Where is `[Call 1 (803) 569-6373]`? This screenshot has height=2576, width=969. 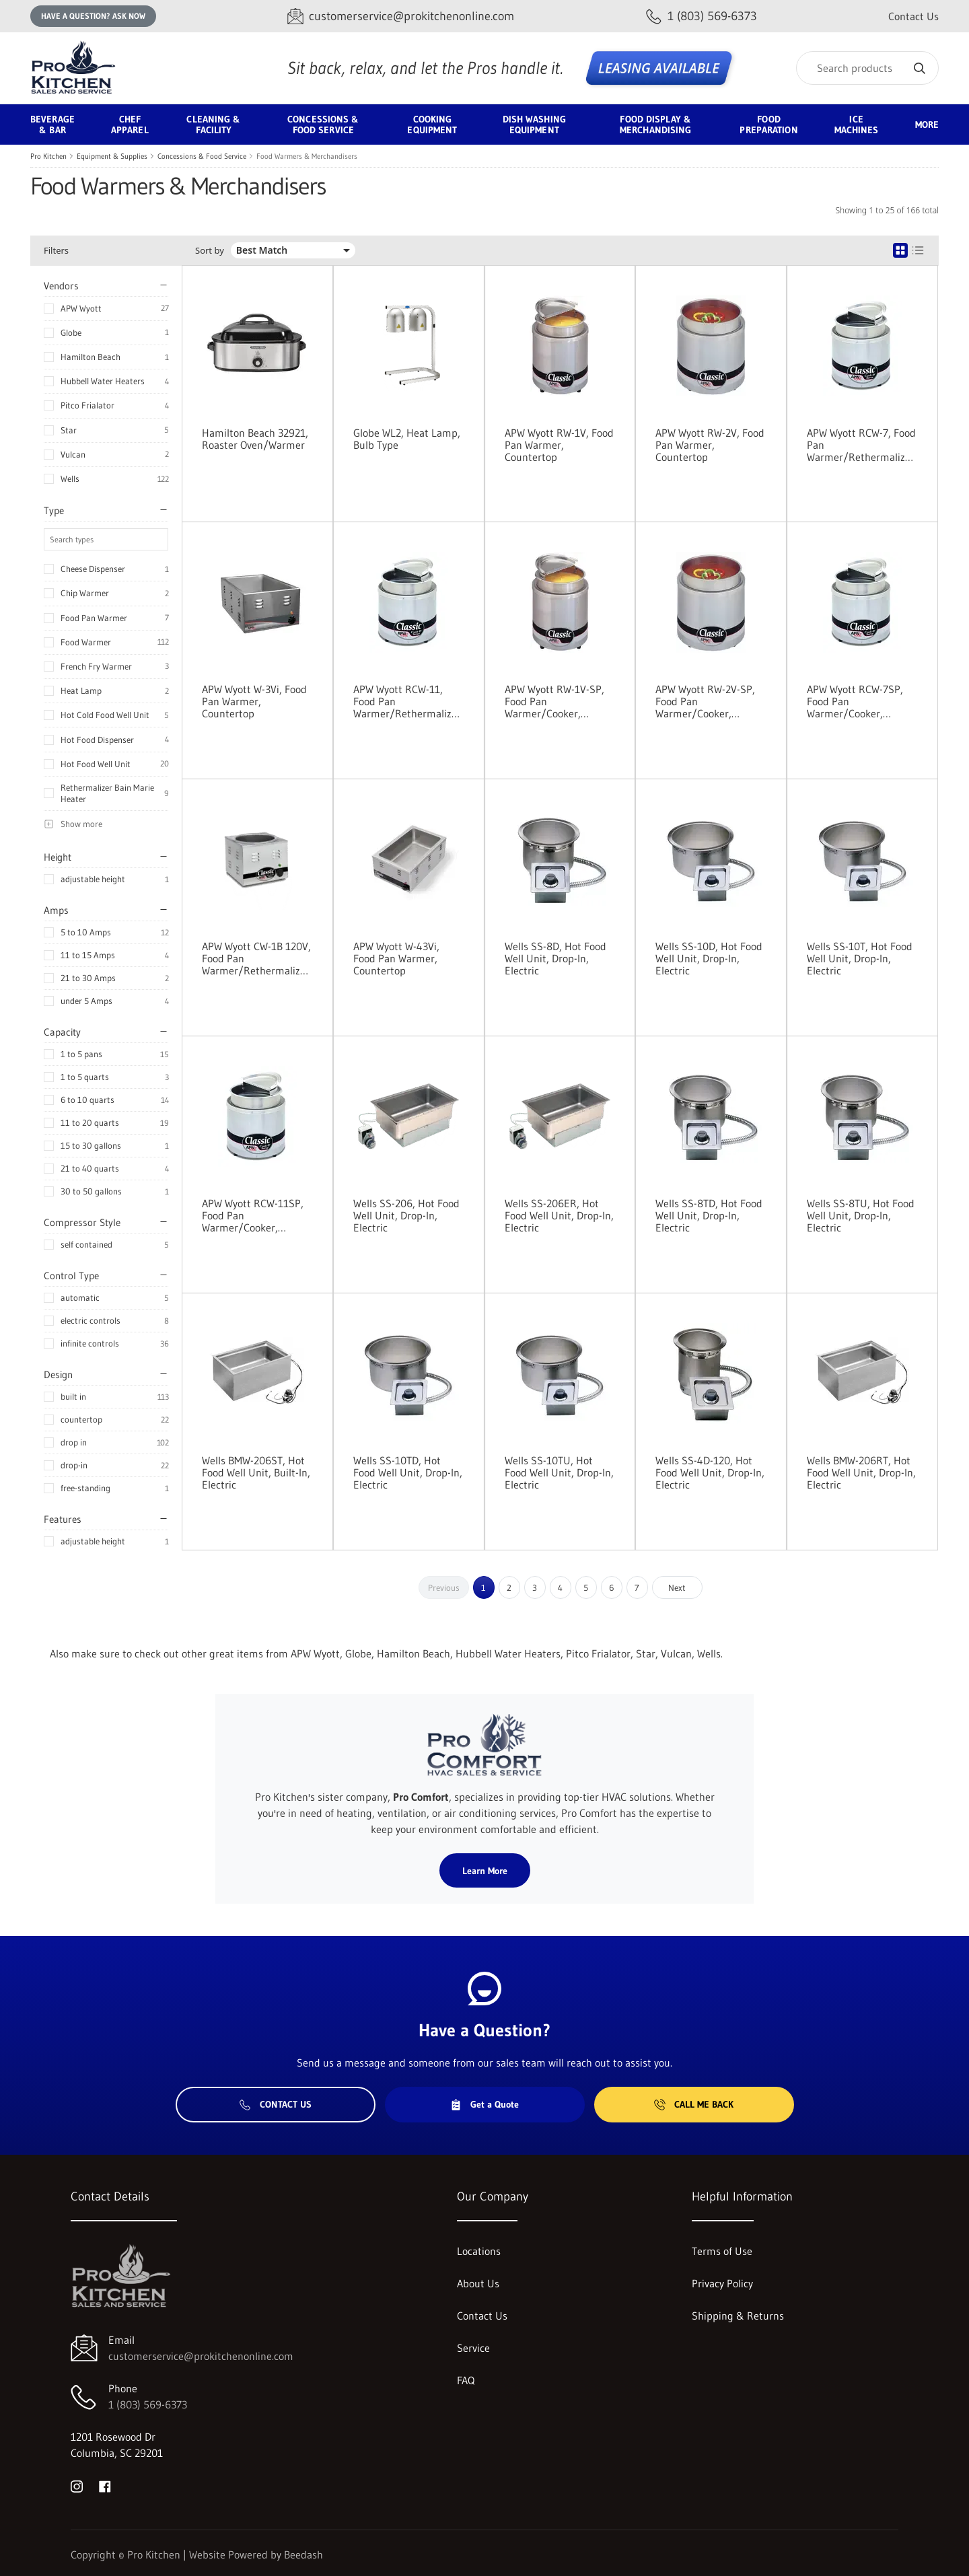 [Call 1 (803) 569-6373] is located at coordinates (701, 16).